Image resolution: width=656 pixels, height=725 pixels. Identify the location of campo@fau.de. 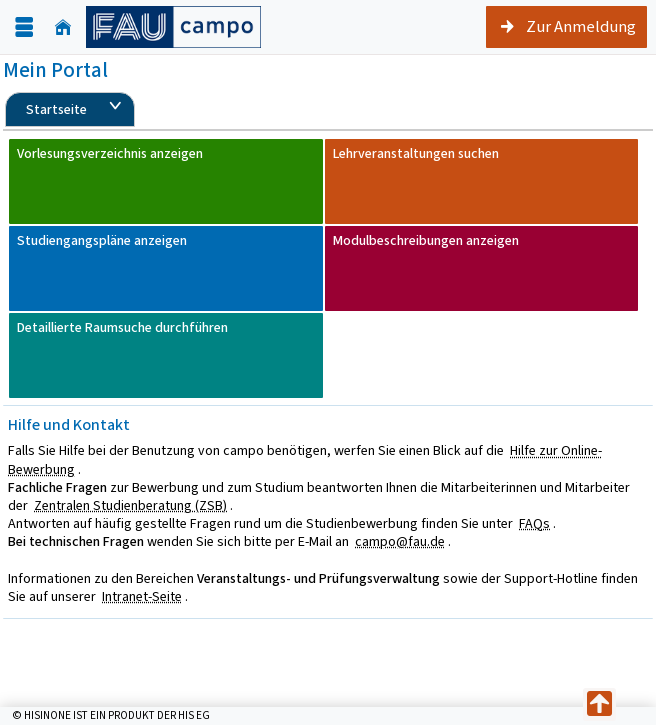
(400, 541).